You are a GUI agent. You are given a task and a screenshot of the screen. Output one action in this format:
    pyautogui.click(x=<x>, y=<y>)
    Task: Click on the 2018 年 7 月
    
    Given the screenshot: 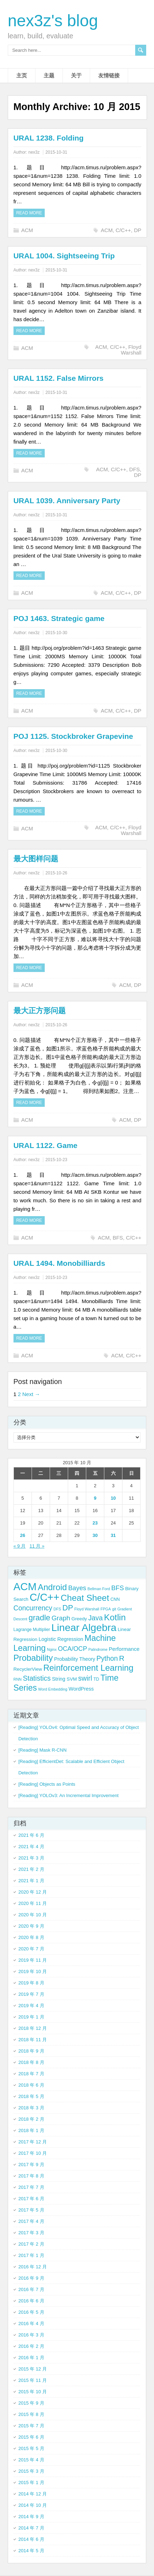 What is the action you would take?
    pyautogui.click(x=31, y=2073)
    